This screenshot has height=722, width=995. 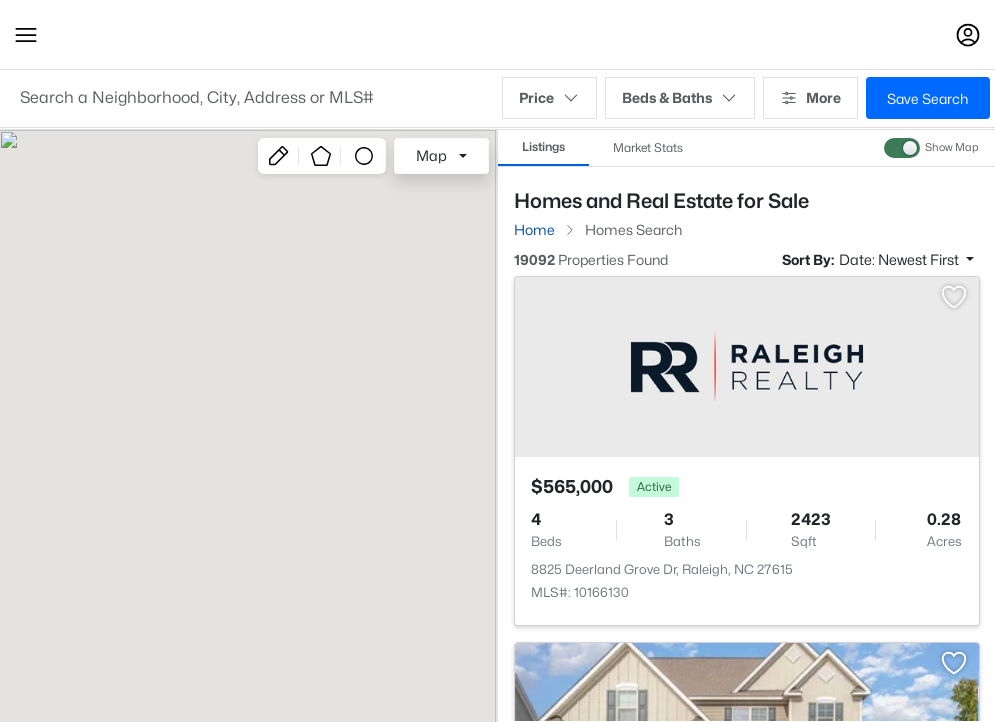 I want to click on Price [button], so click(x=549, y=98).